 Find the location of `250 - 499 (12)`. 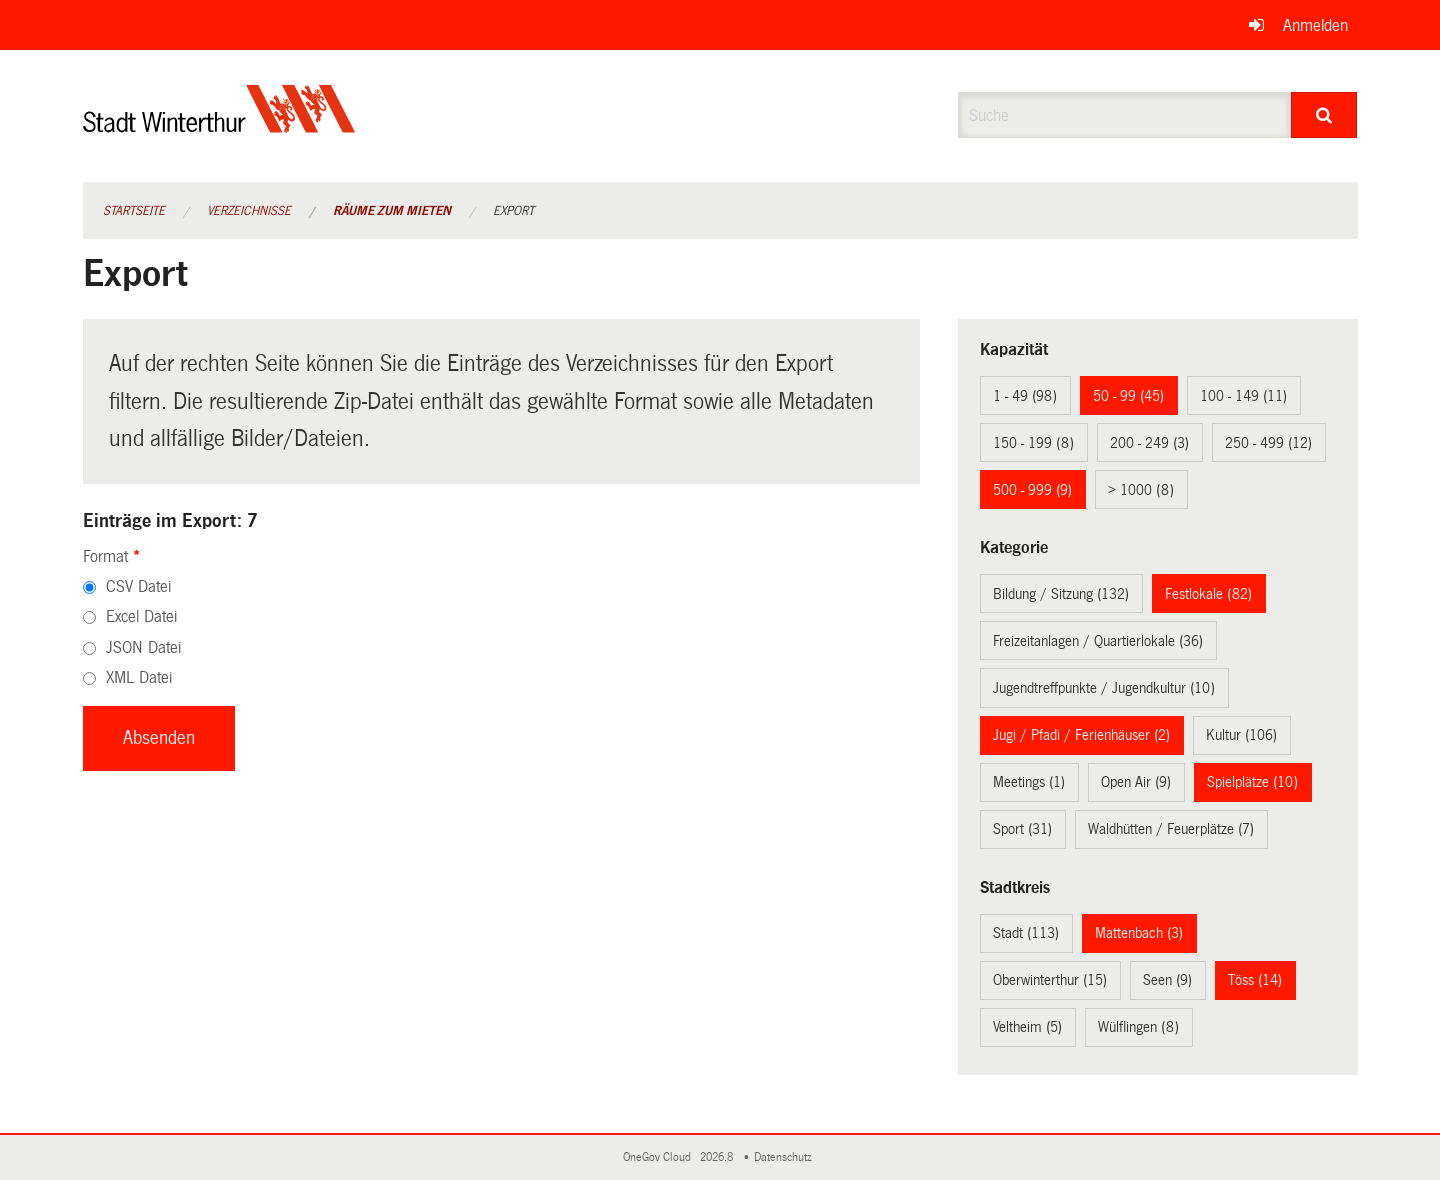

250 - 499 (12) is located at coordinates (1268, 443).